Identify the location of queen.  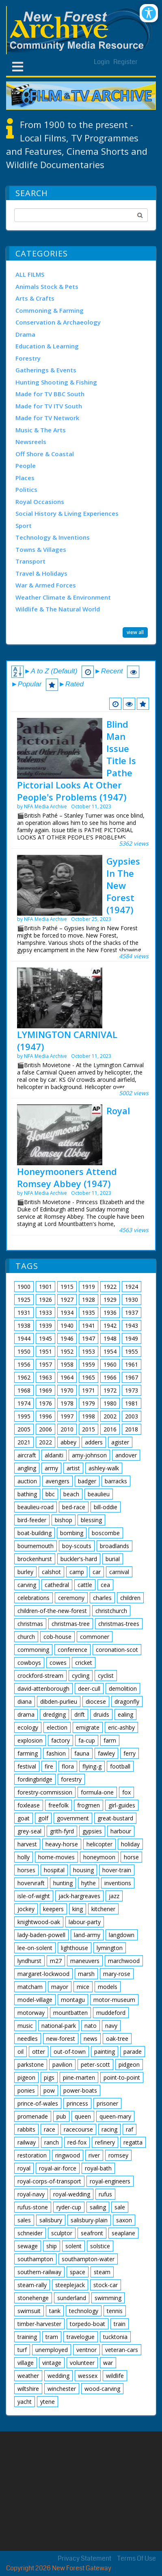
(83, 2116).